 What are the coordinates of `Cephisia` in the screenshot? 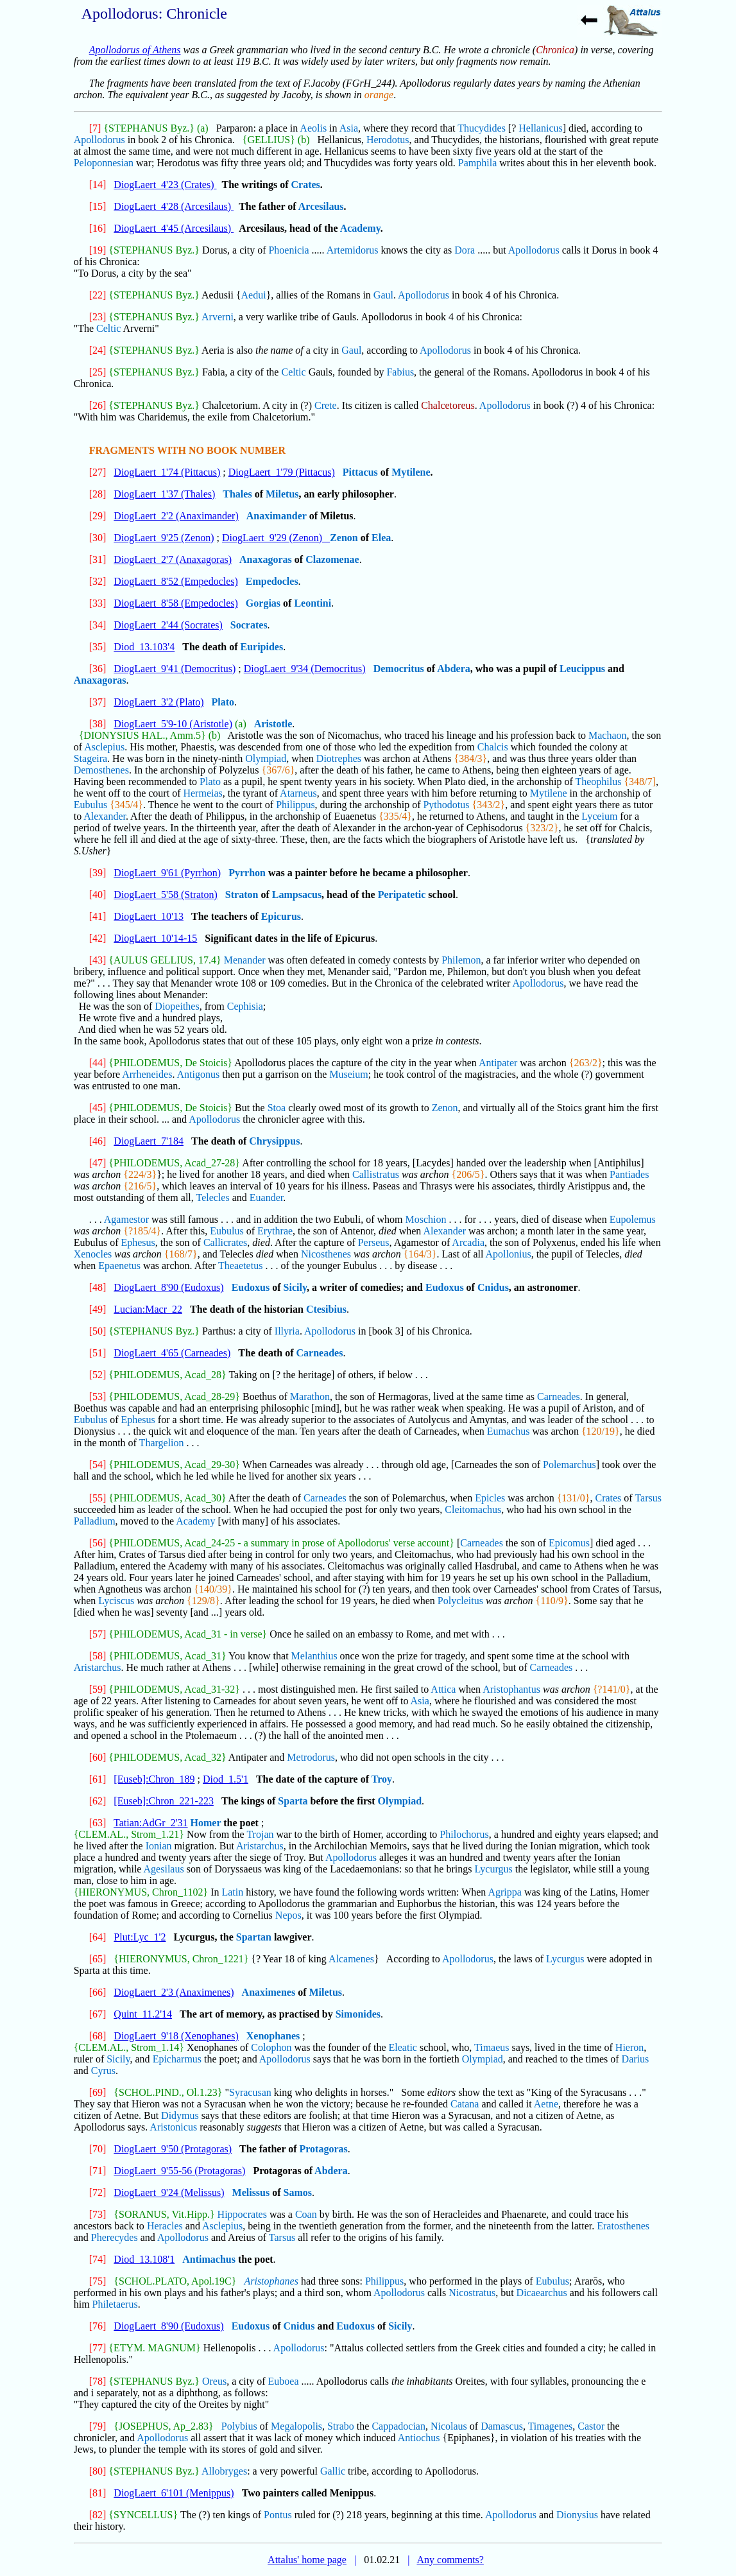 It's located at (245, 1006).